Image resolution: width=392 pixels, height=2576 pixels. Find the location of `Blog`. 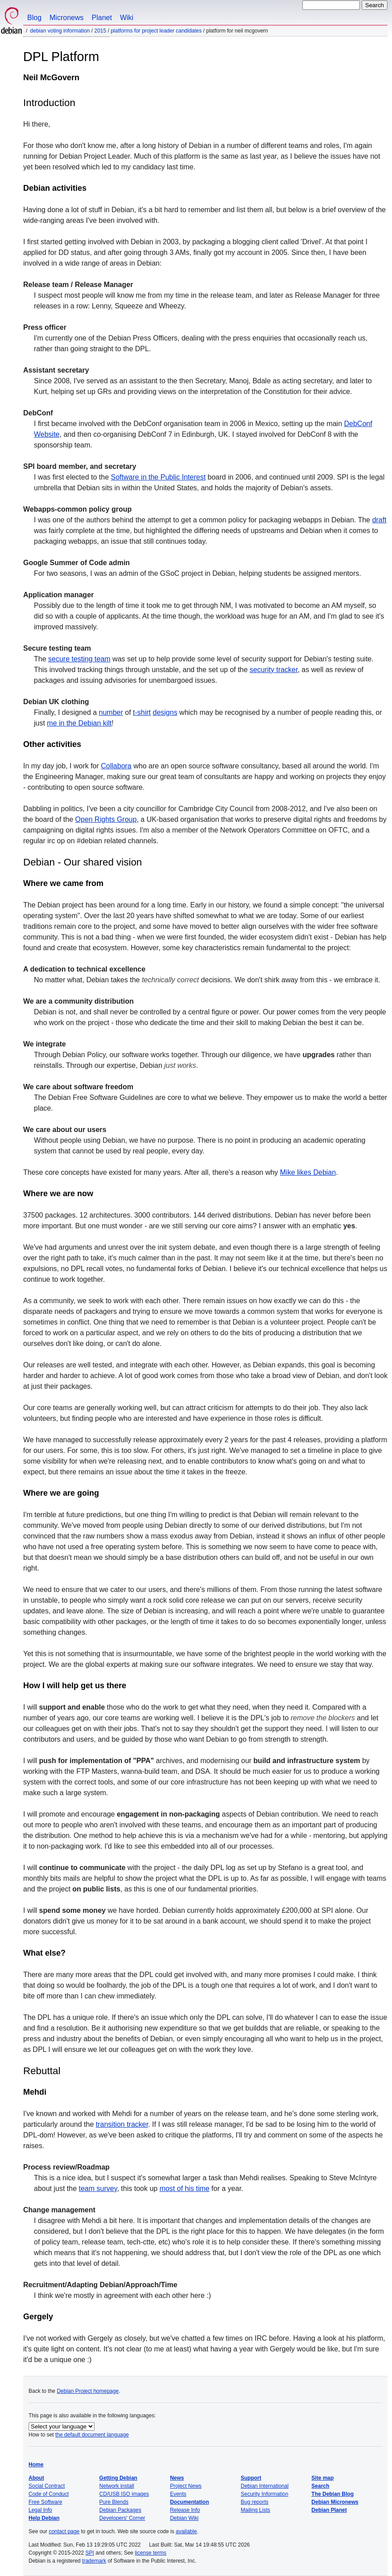

Blog is located at coordinates (34, 17).